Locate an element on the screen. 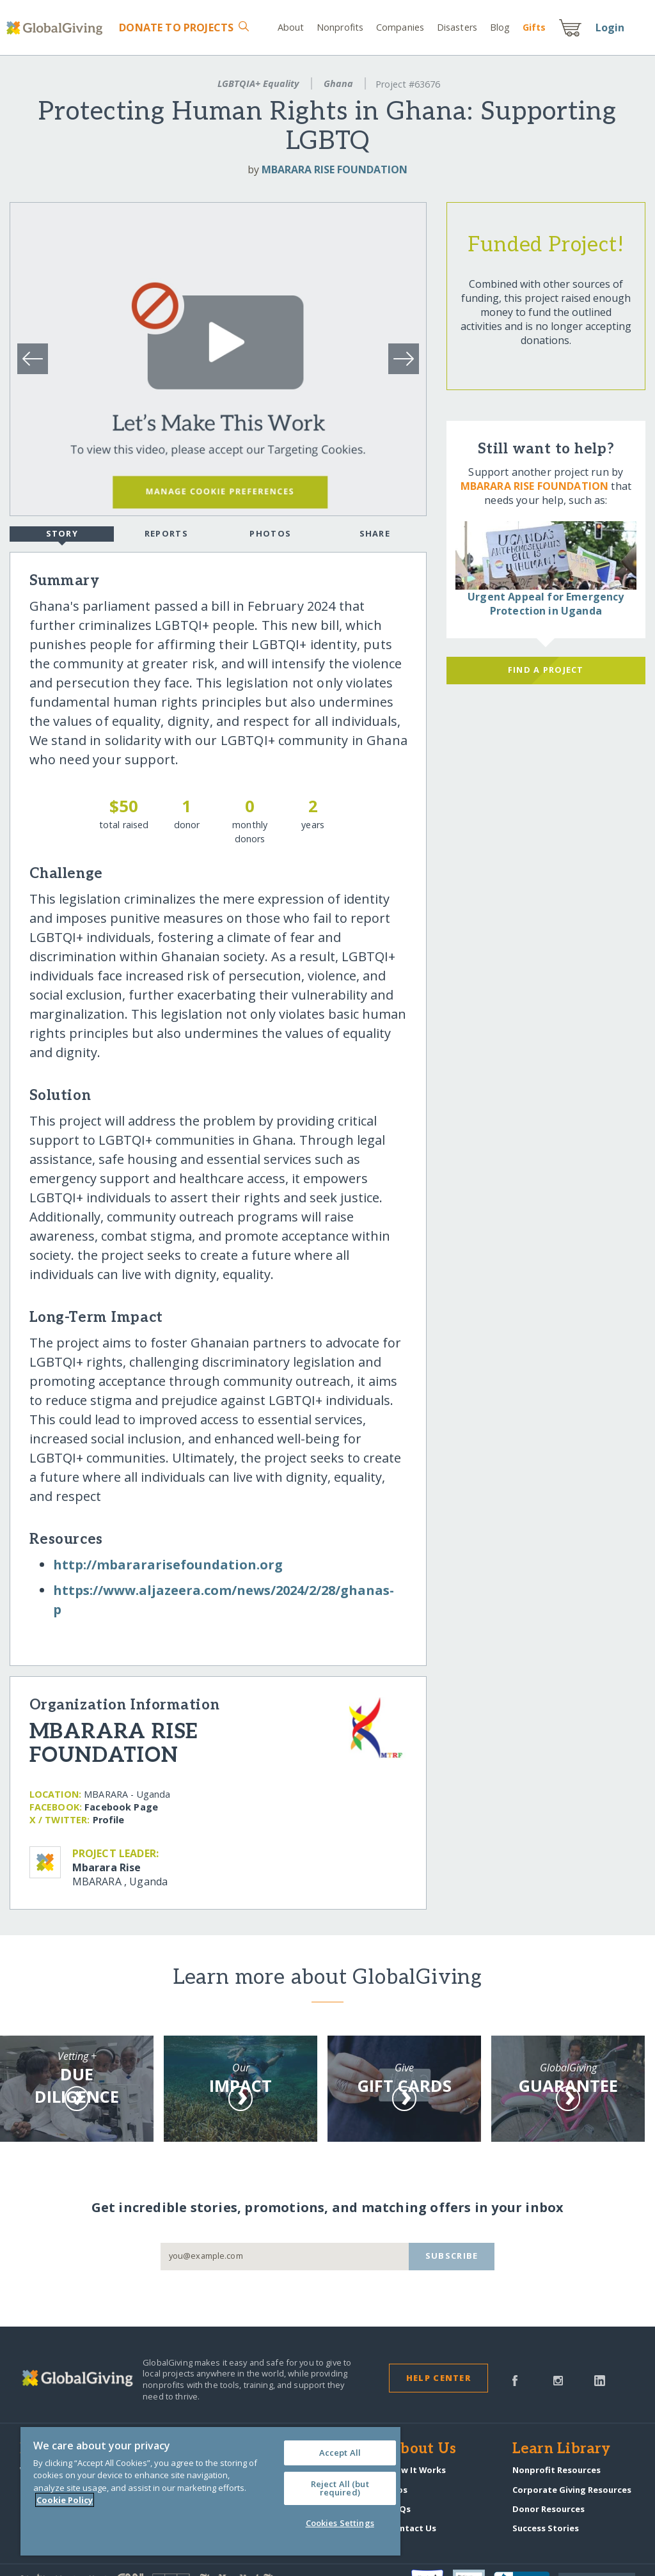 The width and height of the screenshot is (655, 2576). How It Works is located at coordinates (417, 2470).